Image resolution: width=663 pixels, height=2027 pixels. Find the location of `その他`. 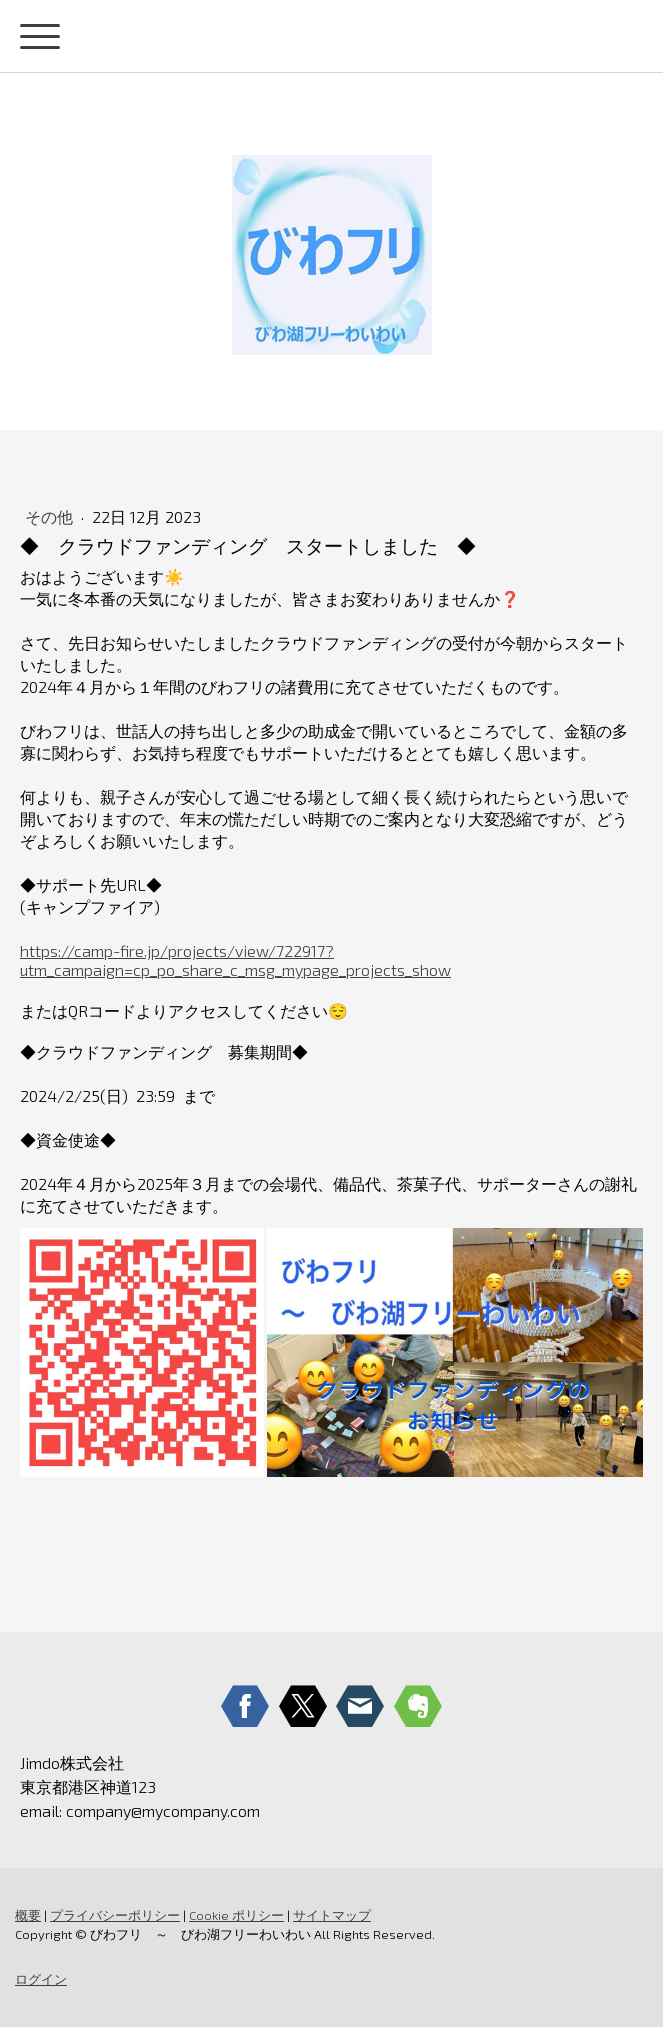

その他 is located at coordinates (51, 516).